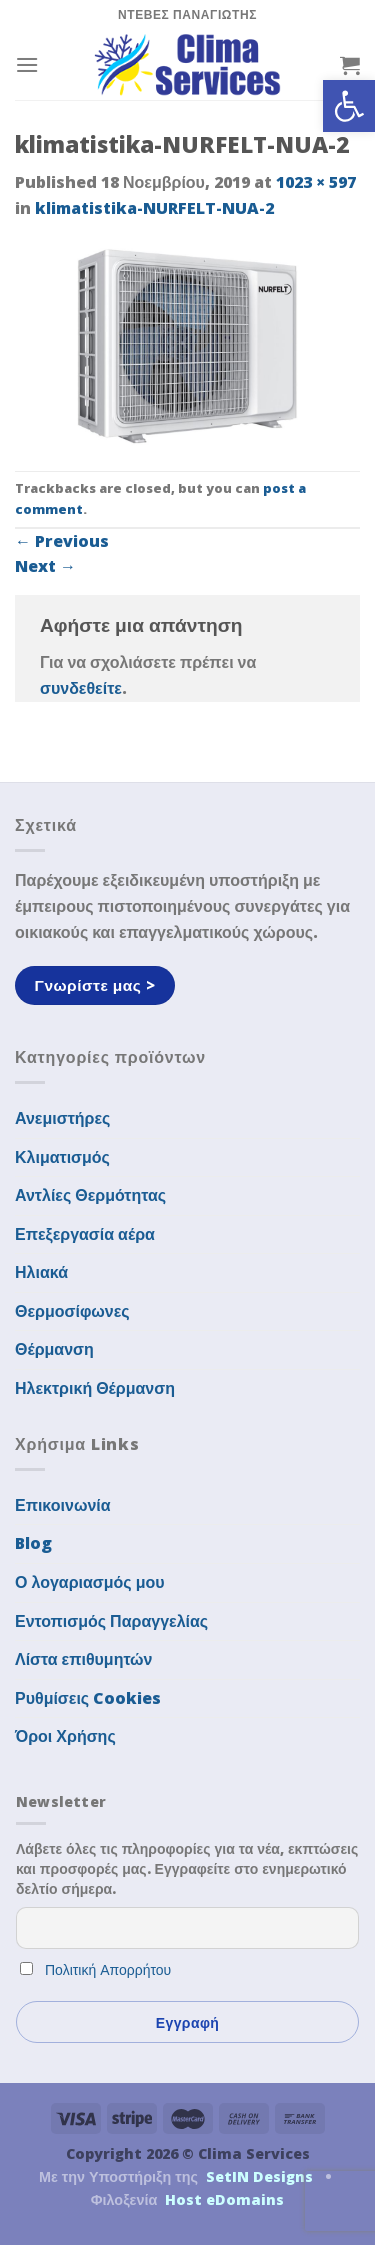 The image size is (375, 2245). I want to click on Πολιτική Απορρήτου, so click(108, 1969).